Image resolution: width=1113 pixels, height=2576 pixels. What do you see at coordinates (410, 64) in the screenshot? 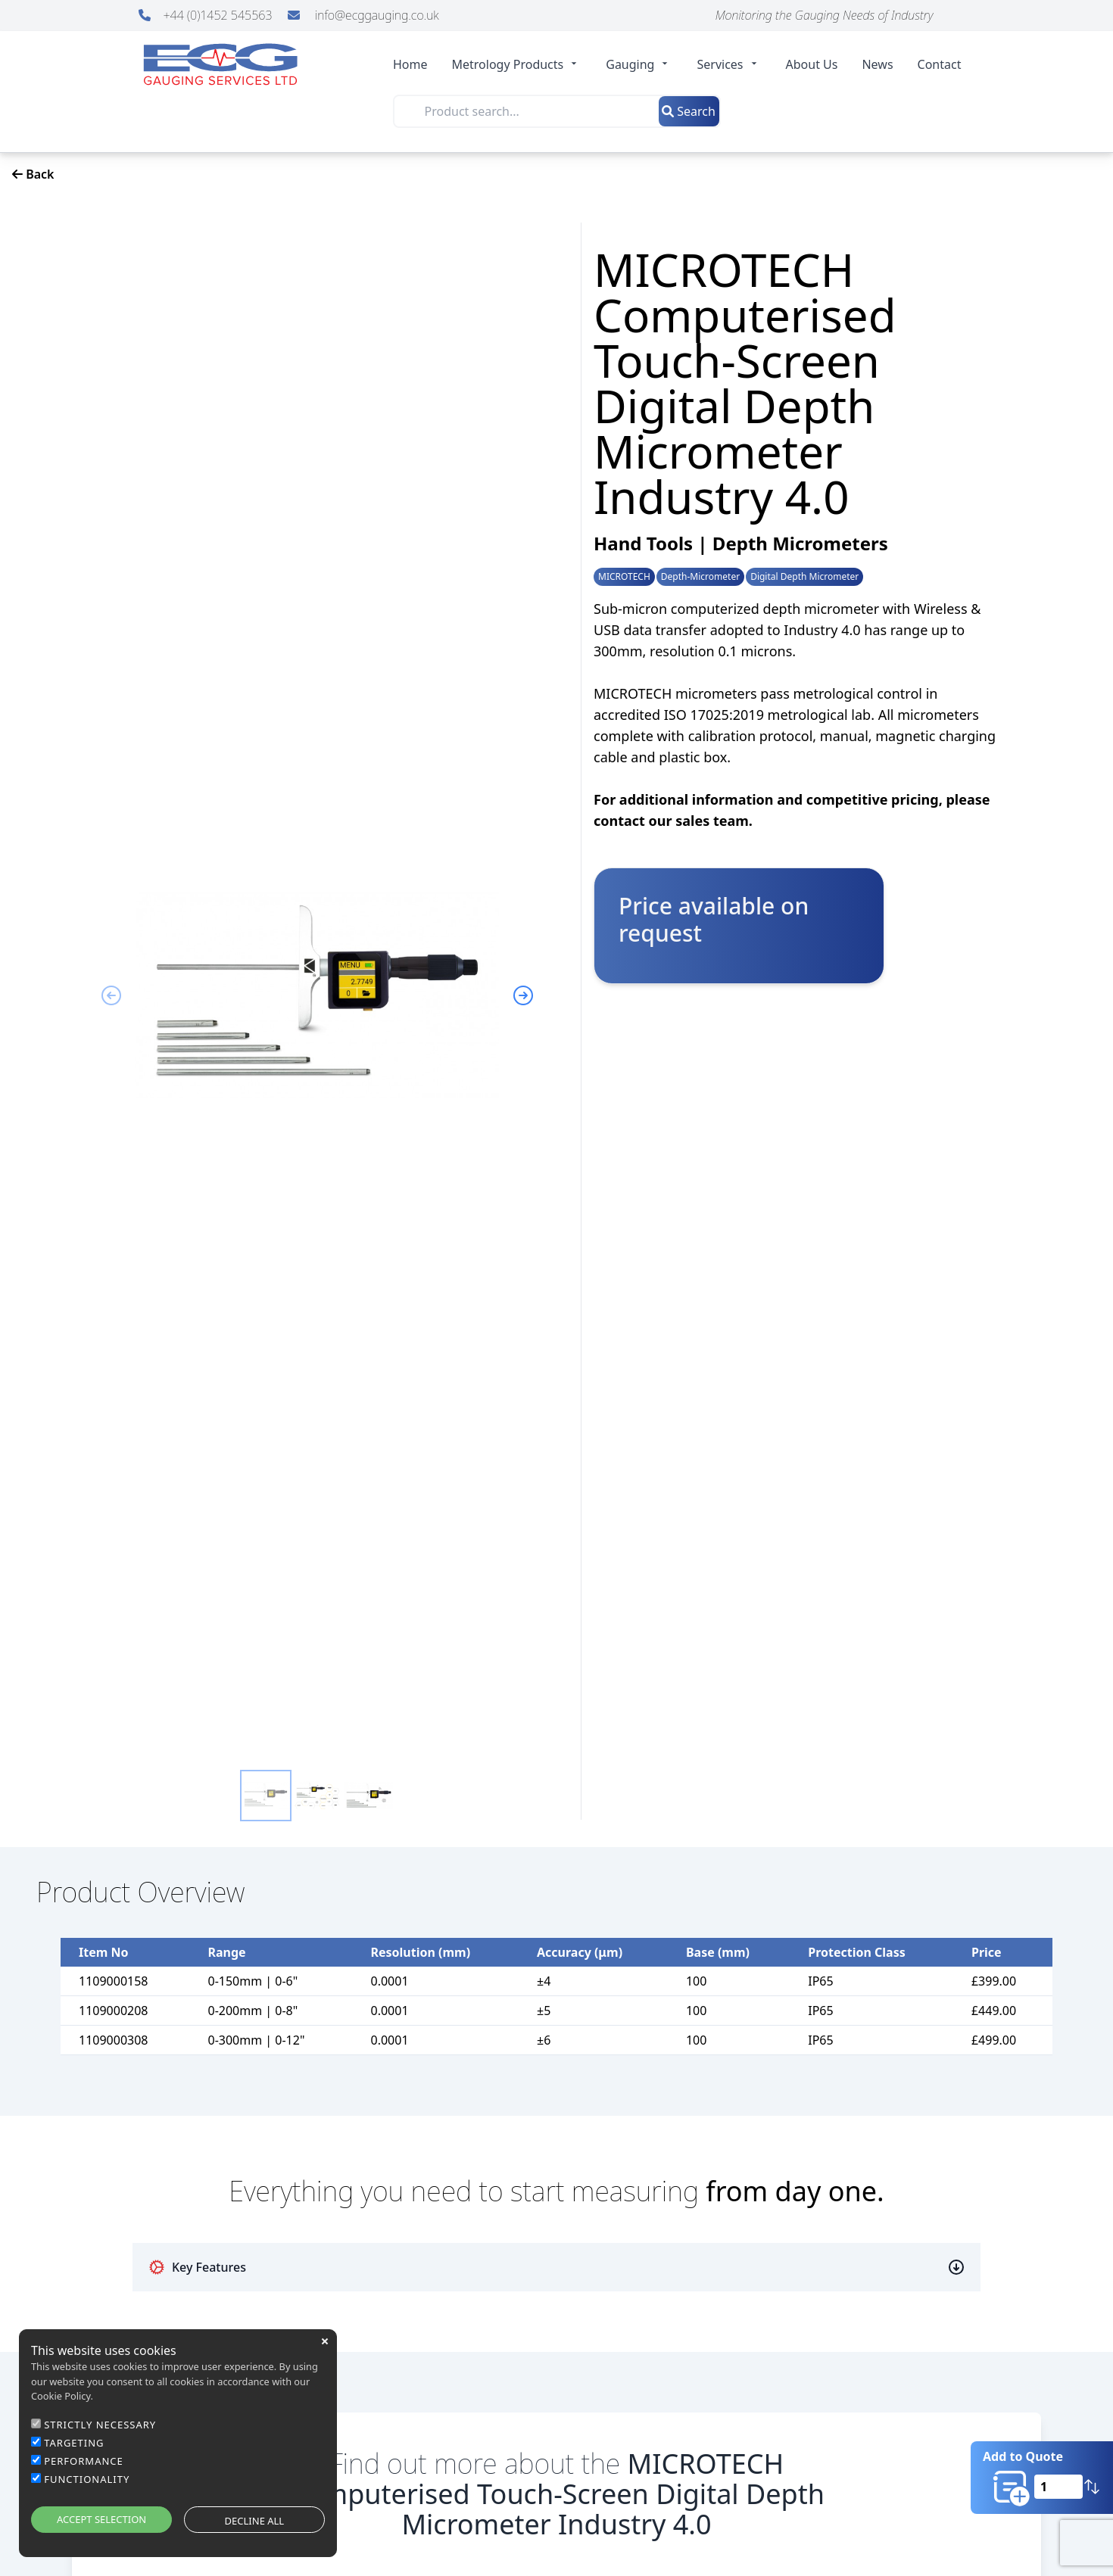
I see `Home` at bounding box center [410, 64].